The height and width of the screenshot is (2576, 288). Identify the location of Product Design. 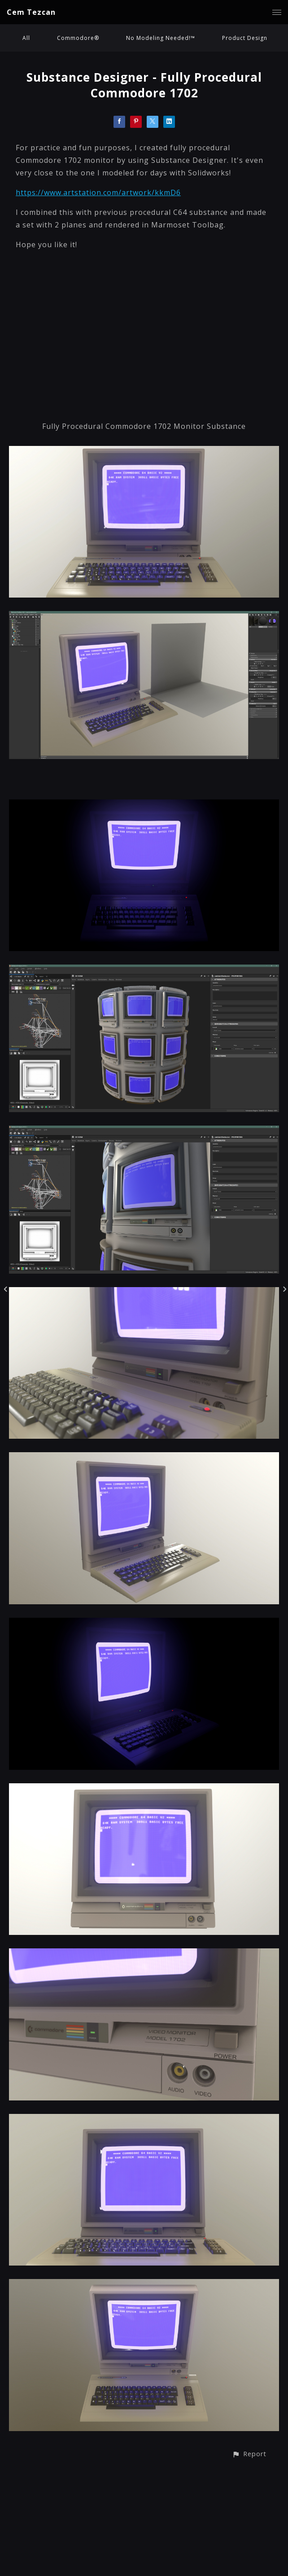
(244, 38).